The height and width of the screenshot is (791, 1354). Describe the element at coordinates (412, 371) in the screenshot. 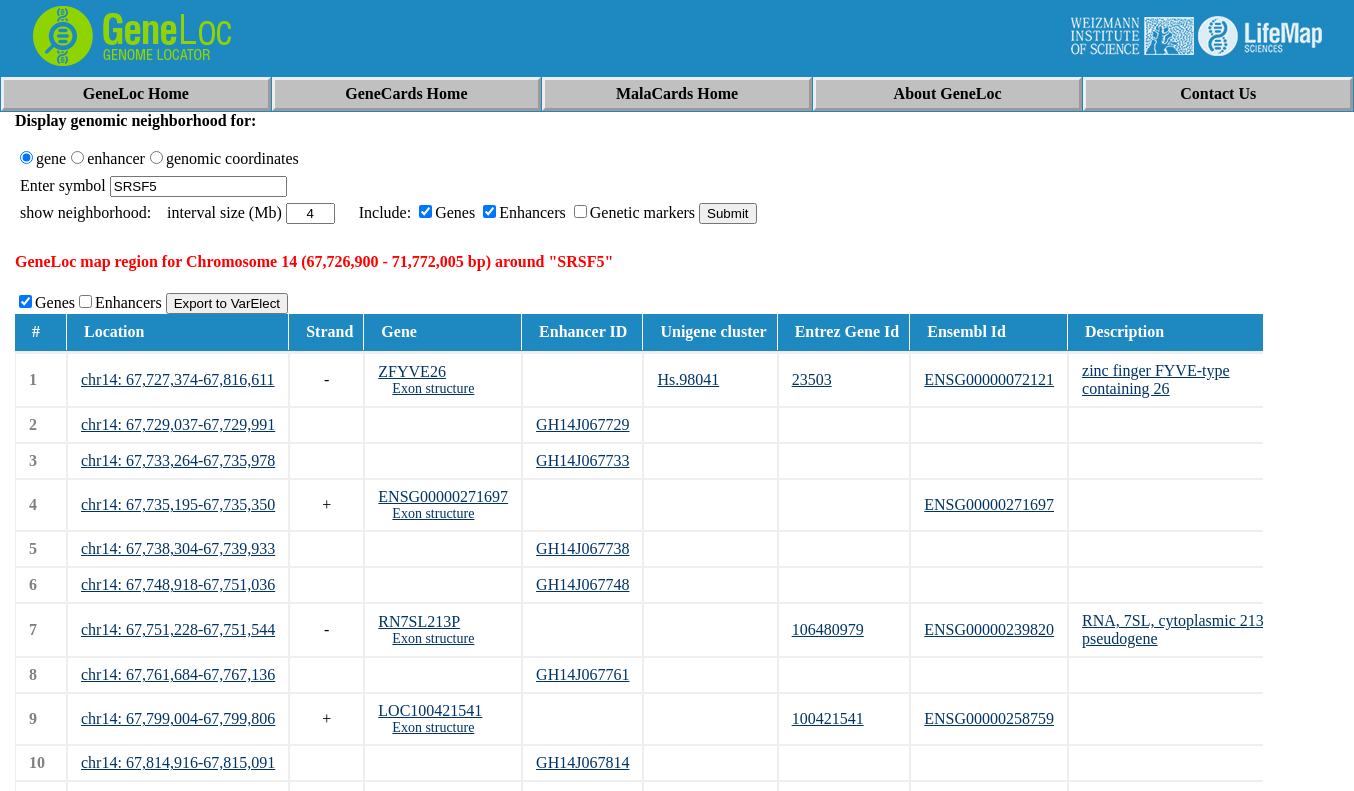

I see `ZFYVE26` at that location.